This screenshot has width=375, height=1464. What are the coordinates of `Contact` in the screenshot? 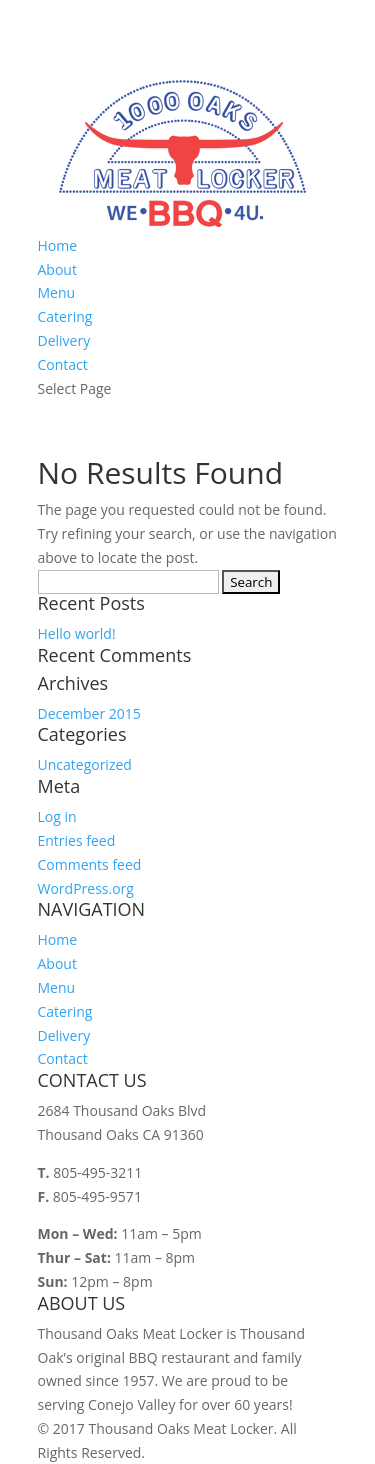 It's located at (63, 364).